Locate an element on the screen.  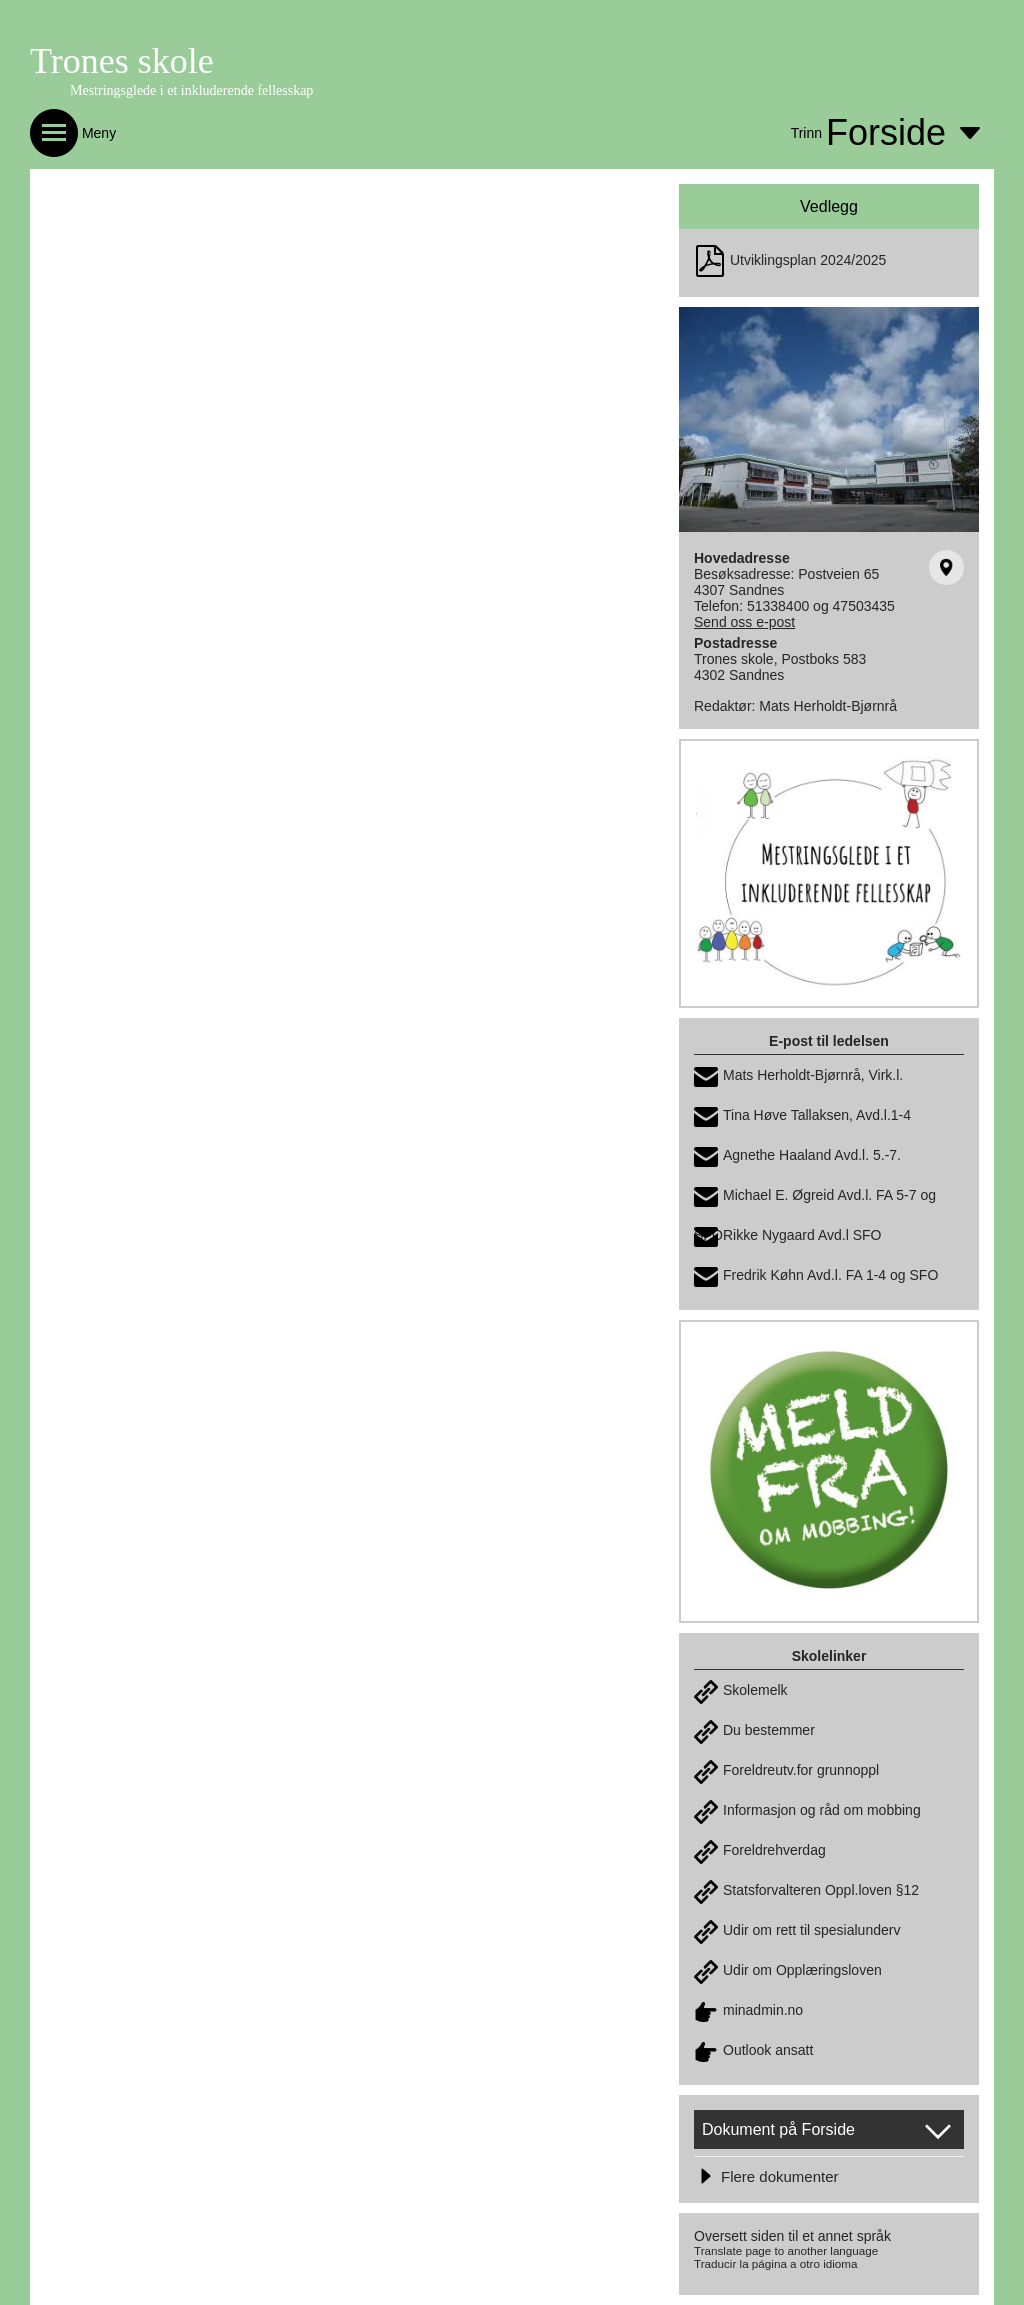
Send oss e-post is located at coordinates (744, 622).